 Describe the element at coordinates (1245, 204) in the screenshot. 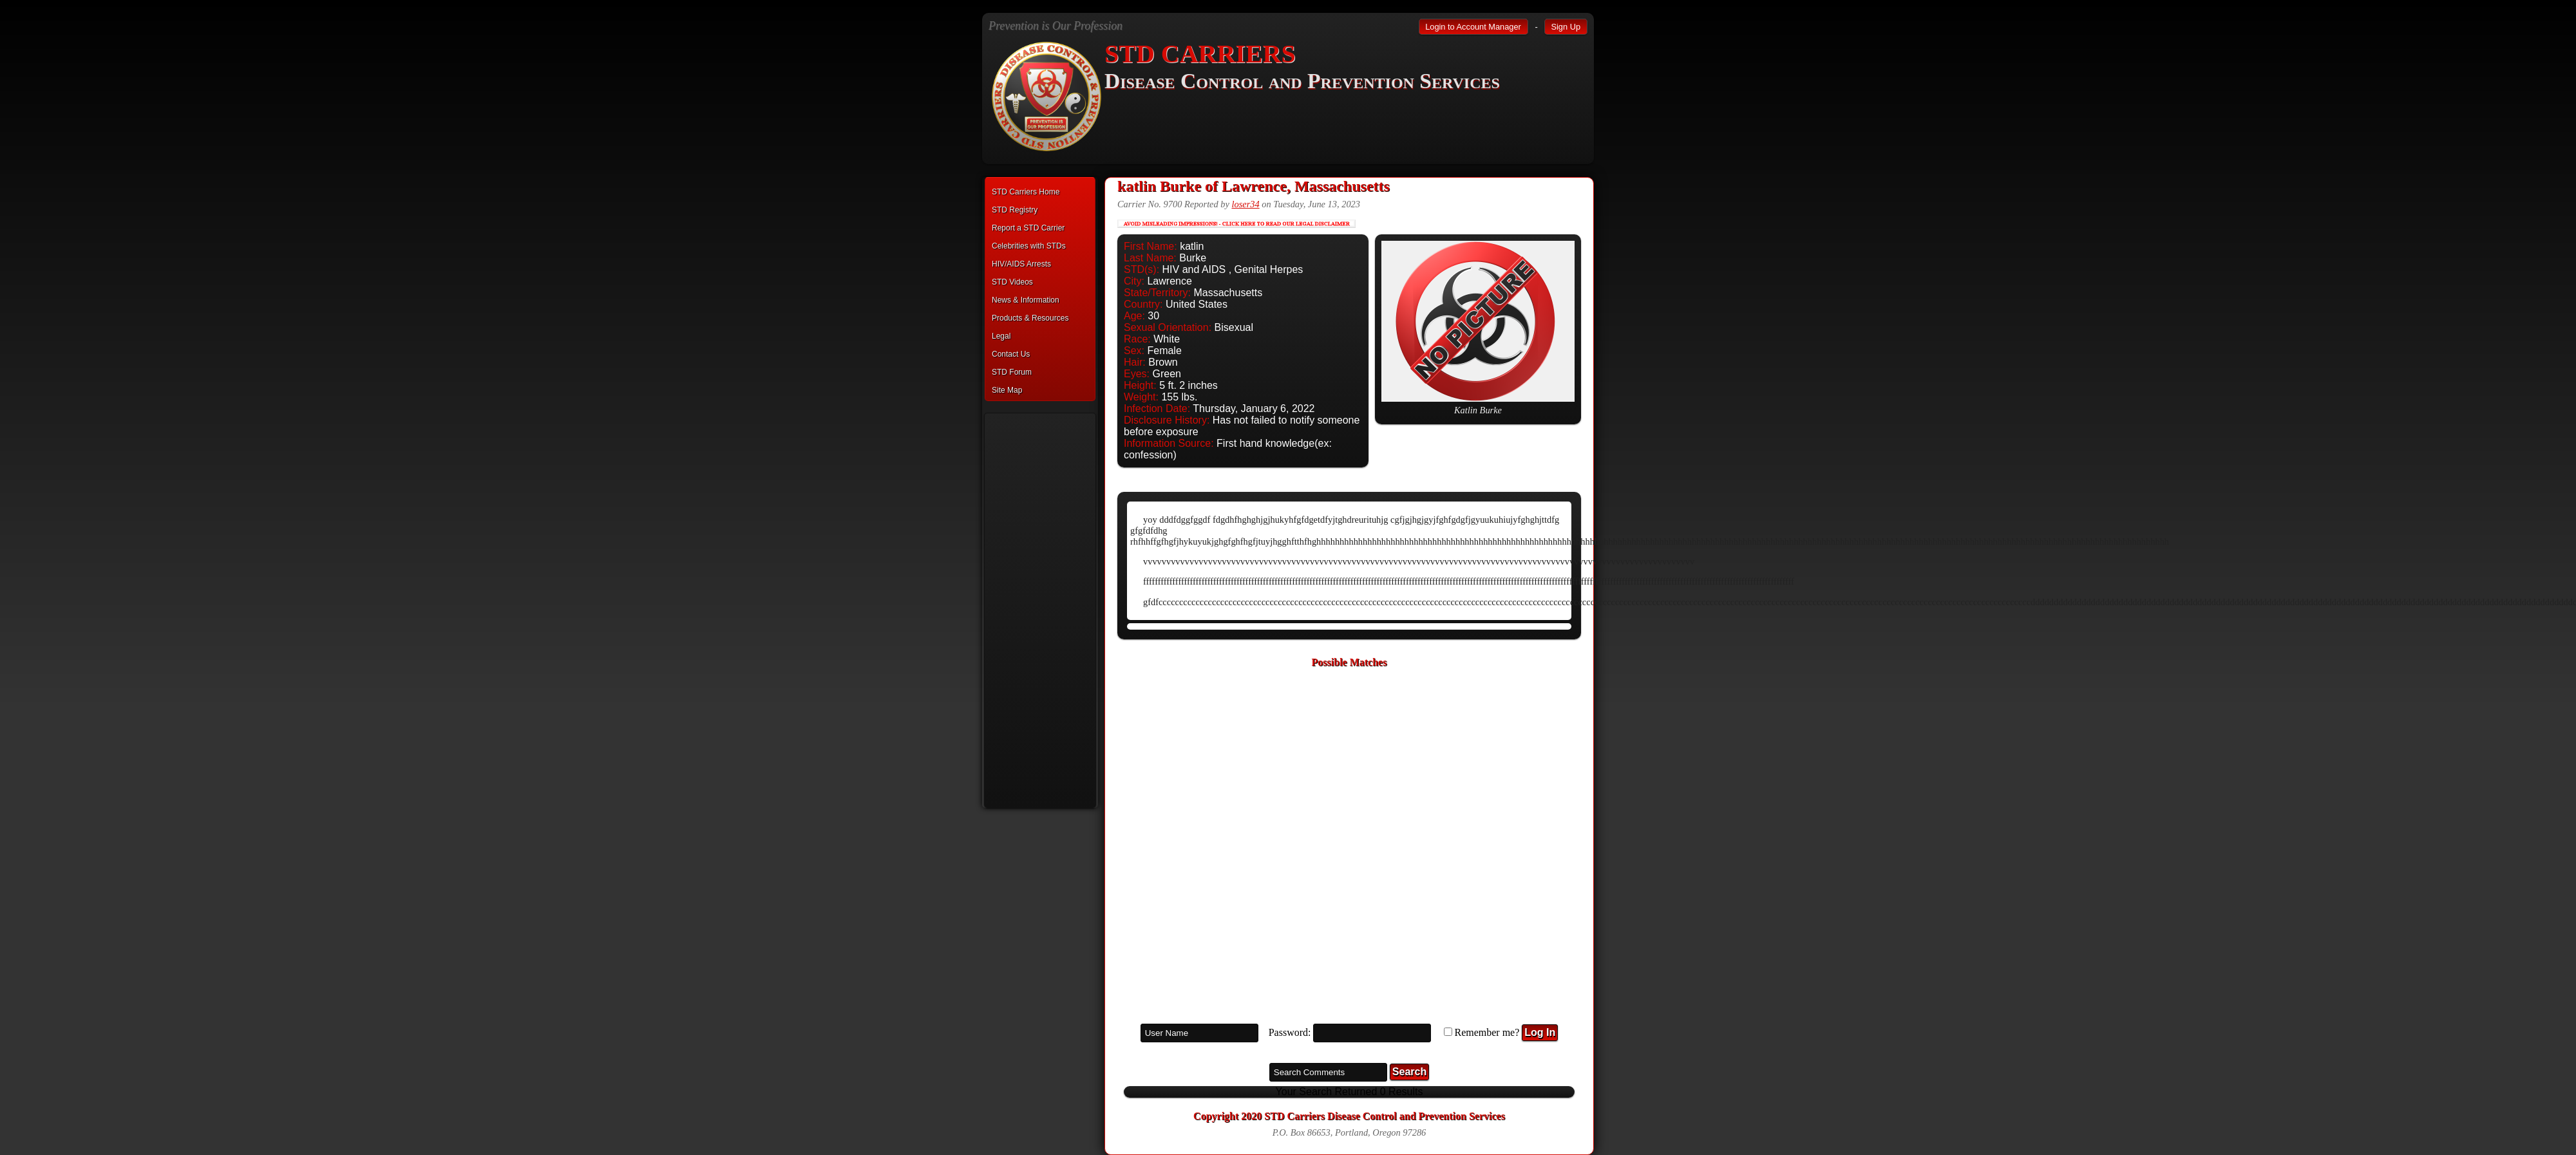

I see `loser34` at that location.